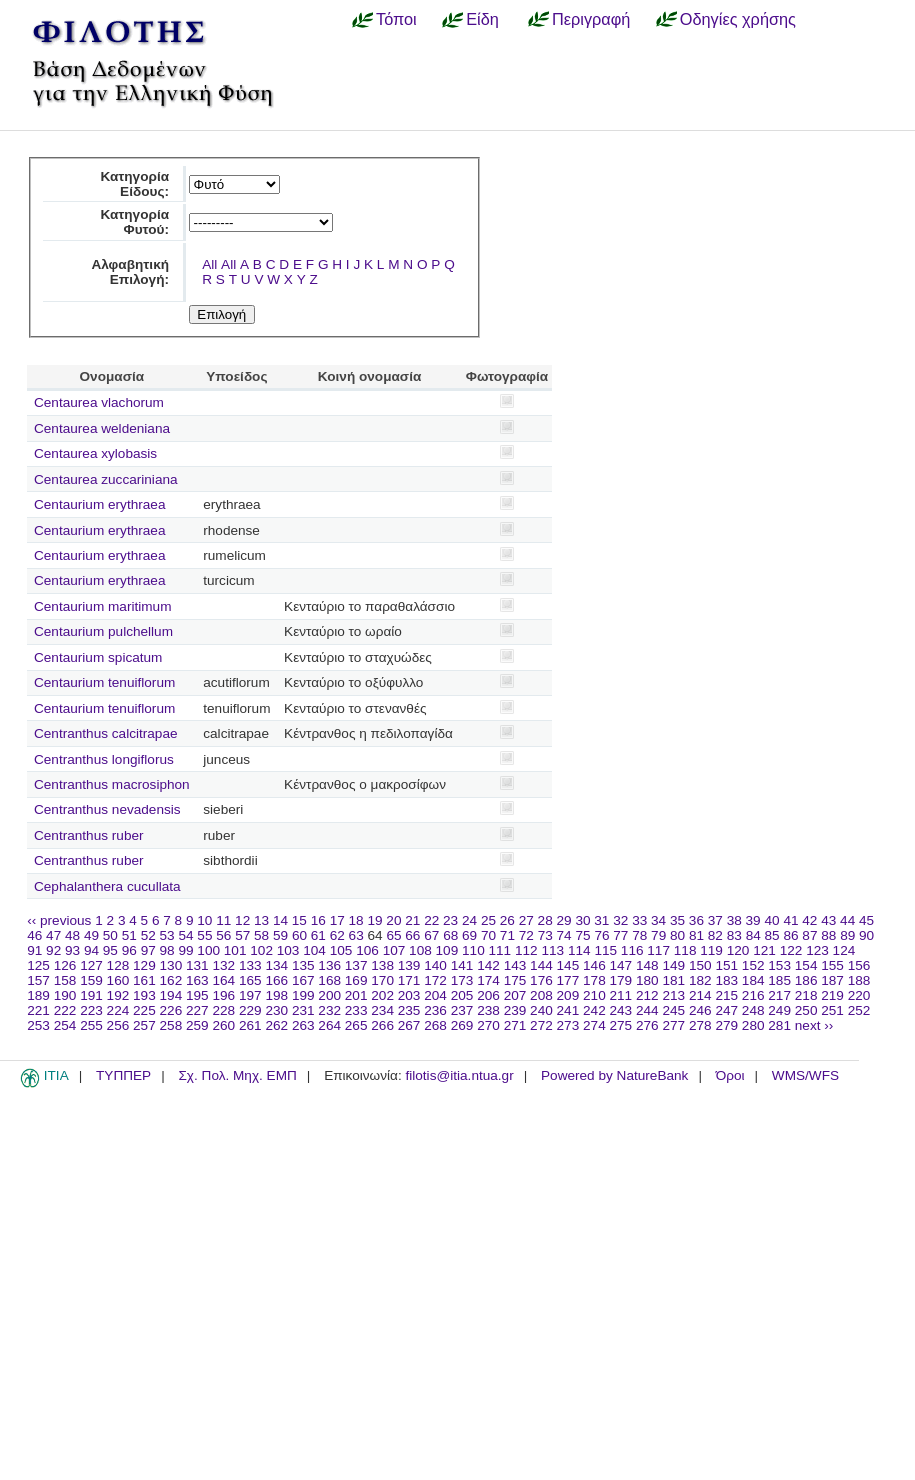 Image resolution: width=915 pixels, height=1480 pixels. What do you see at coordinates (223, 920) in the screenshot?
I see `11` at bounding box center [223, 920].